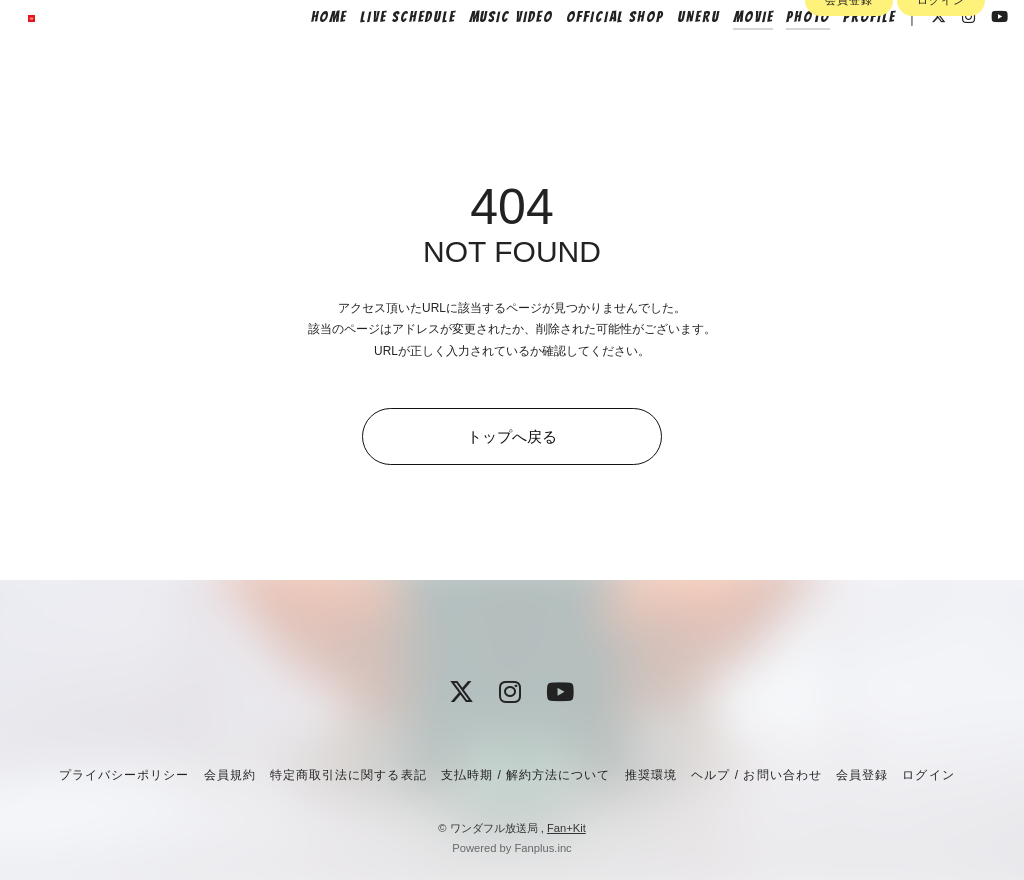 The height and width of the screenshot is (880, 1024). Describe the element at coordinates (849, 92) in the screenshot. I see `会員登録` at that location.